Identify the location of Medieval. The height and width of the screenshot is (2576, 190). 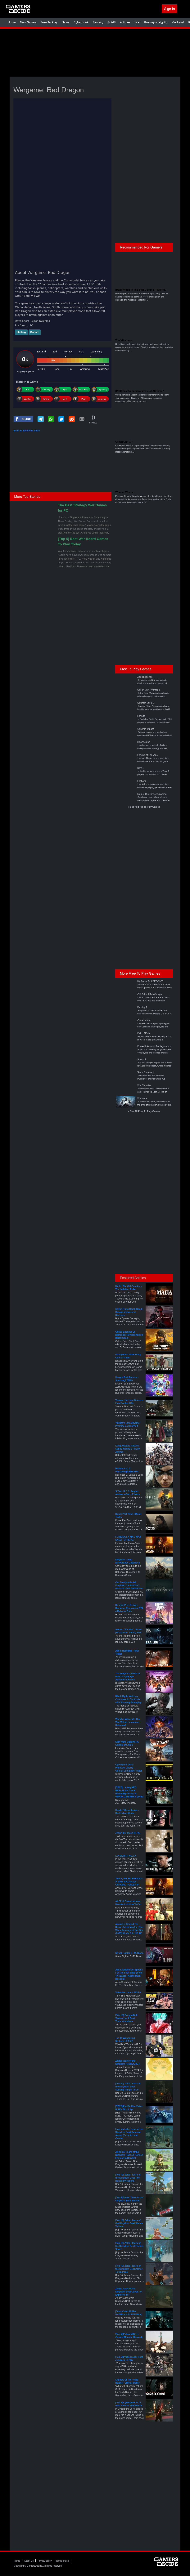
(178, 22).